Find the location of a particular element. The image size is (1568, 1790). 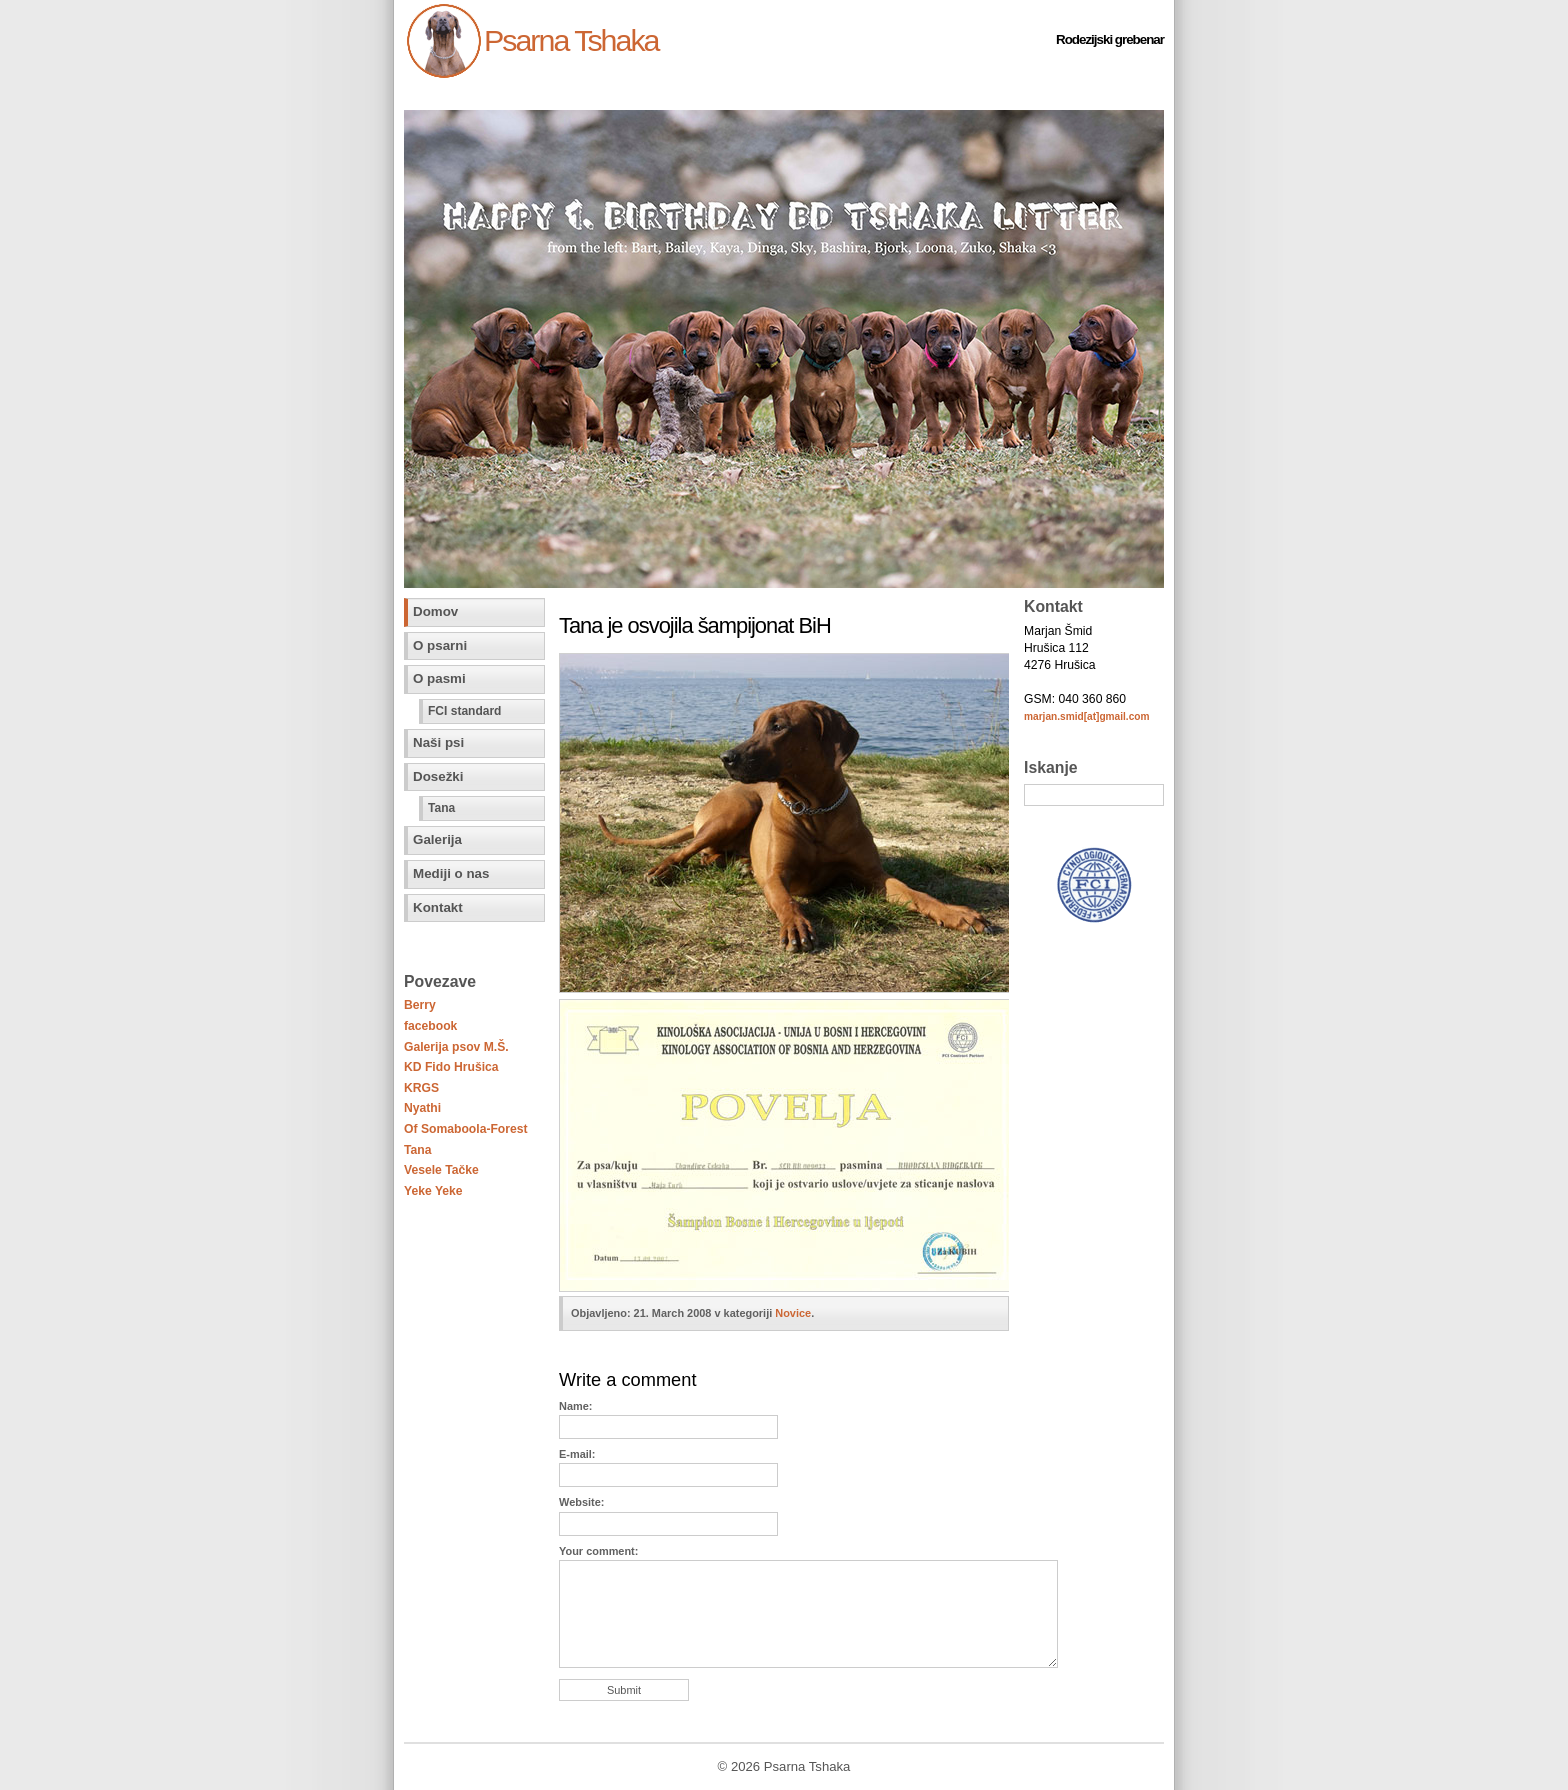

Nyathi is located at coordinates (422, 1108).